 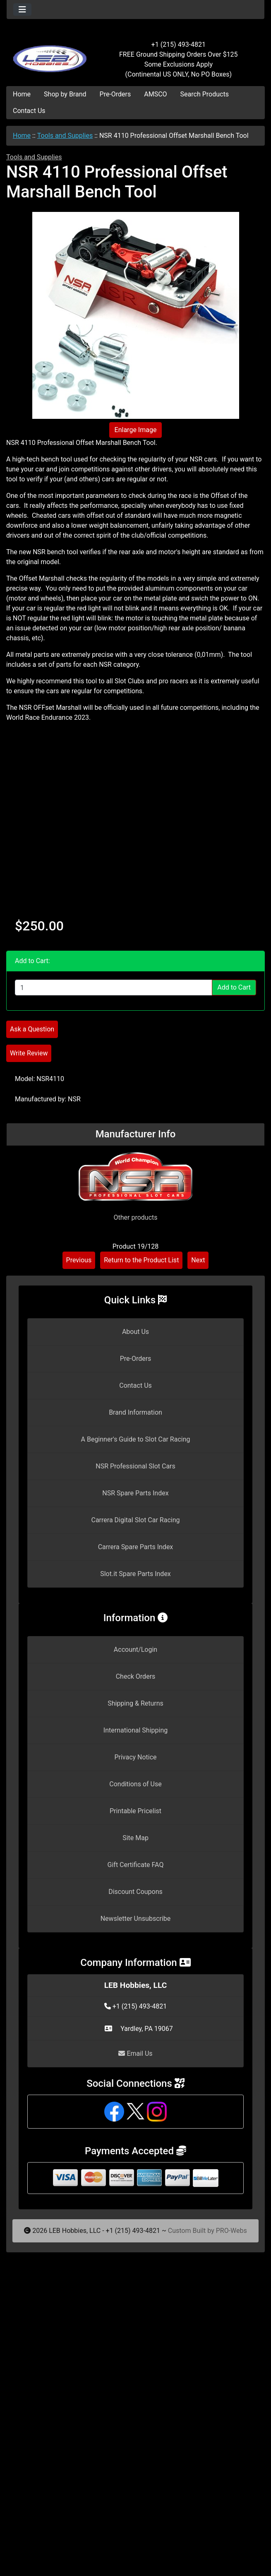 What do you see at coordinates (135, 1332) in the screenshot?
I see `About Us` at bounding box center [135, 1332].